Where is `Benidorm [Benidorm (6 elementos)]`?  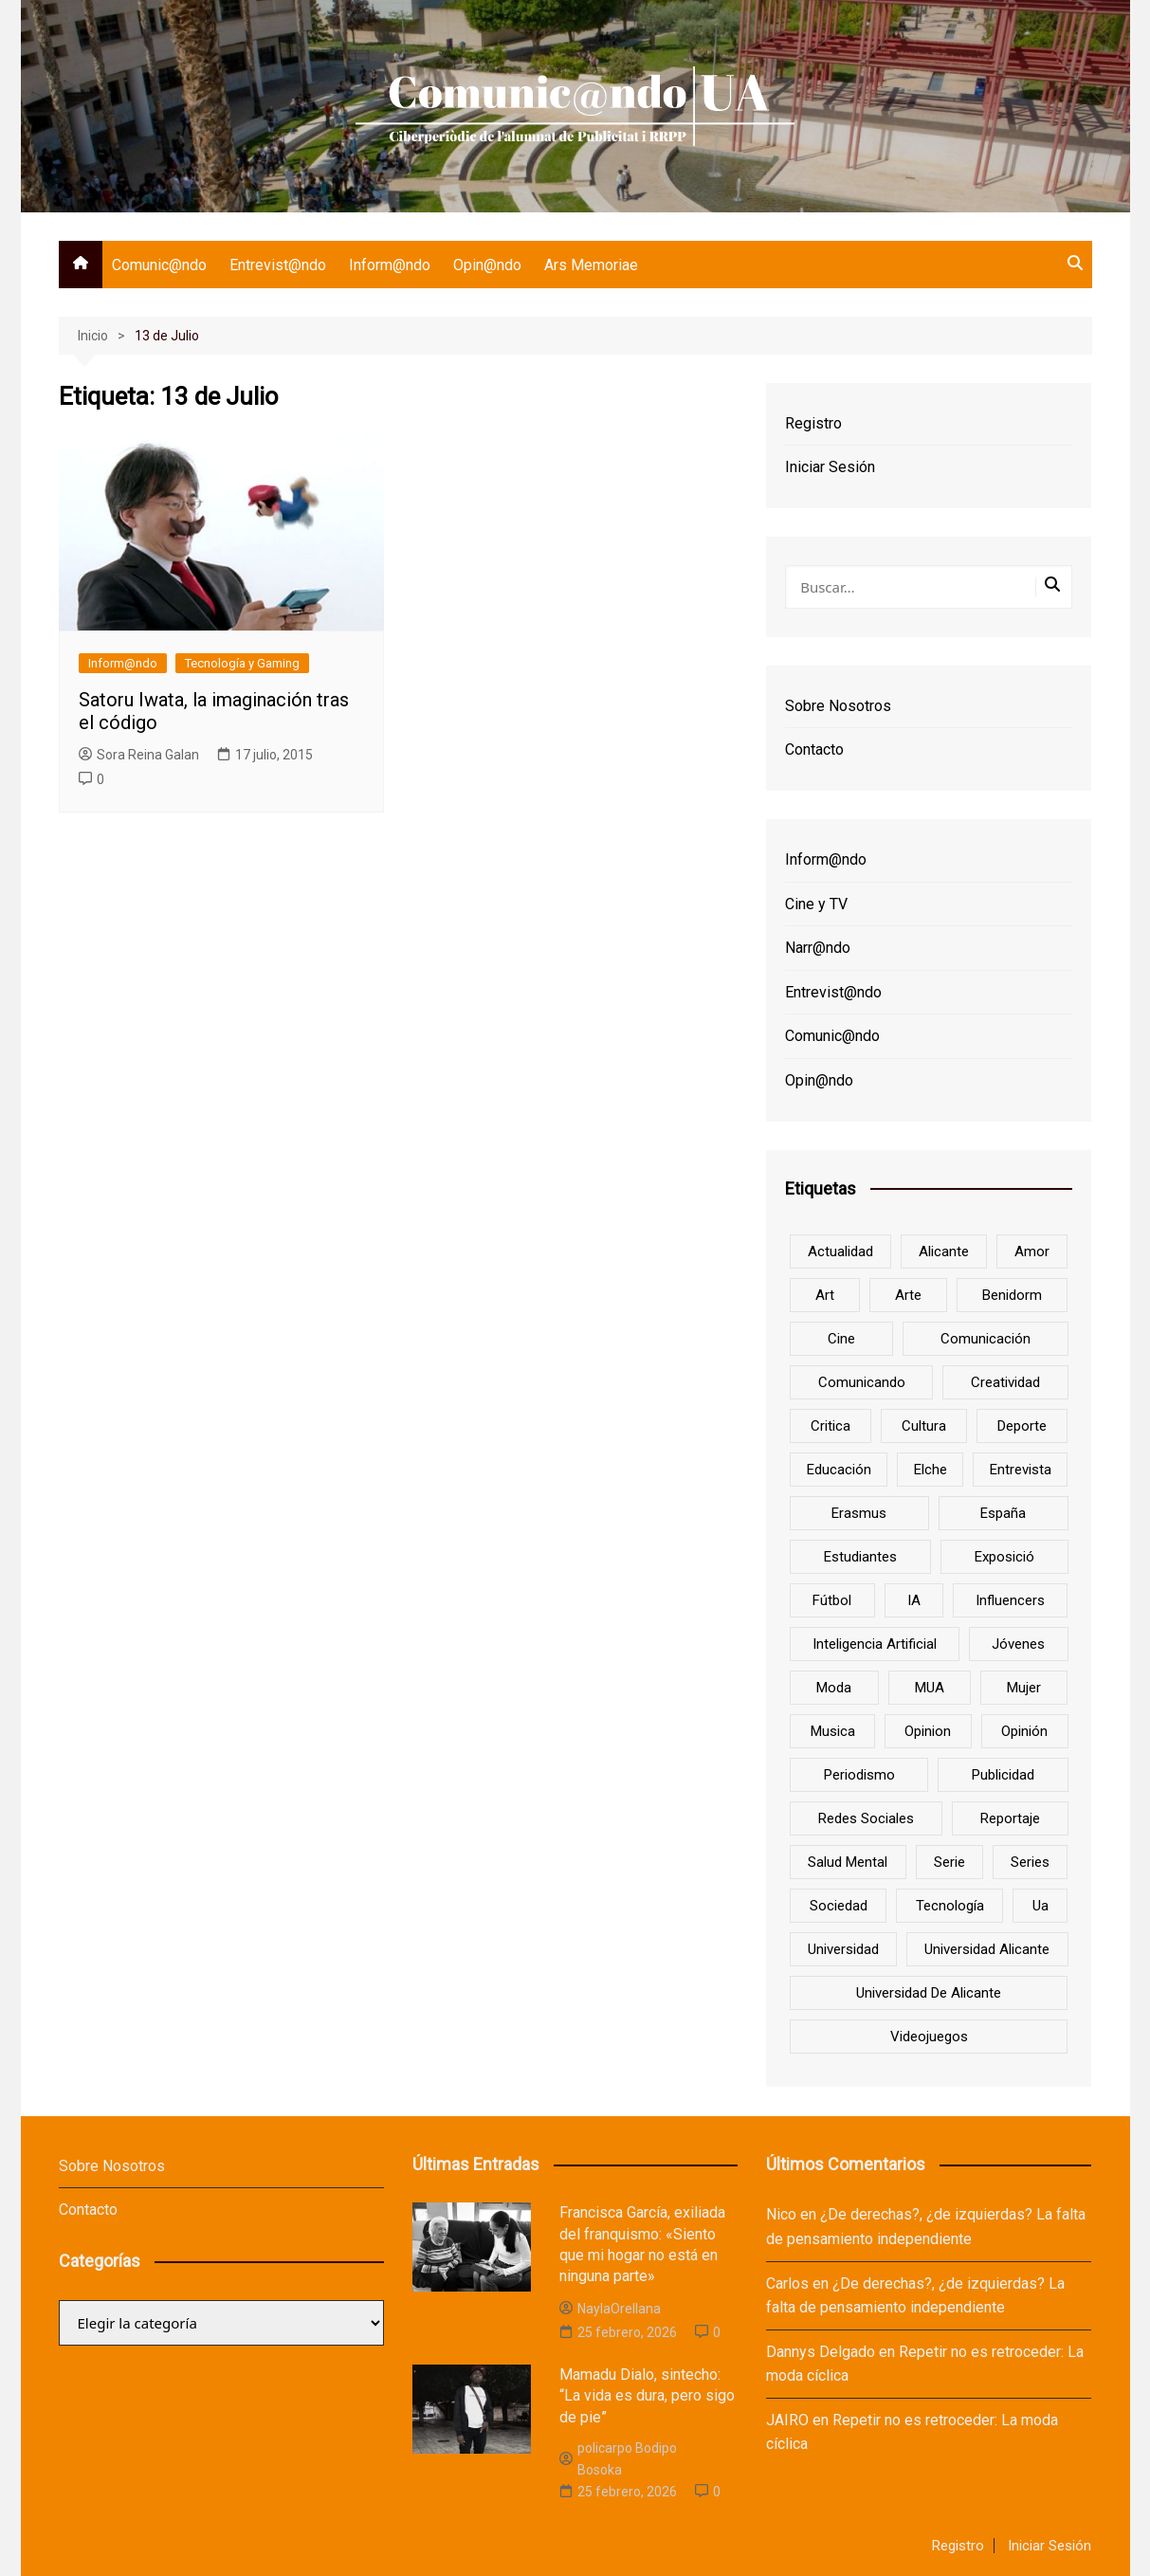
Benidorm [Benidorm (6 elementos)] is located at coordinates (1012, 1295).